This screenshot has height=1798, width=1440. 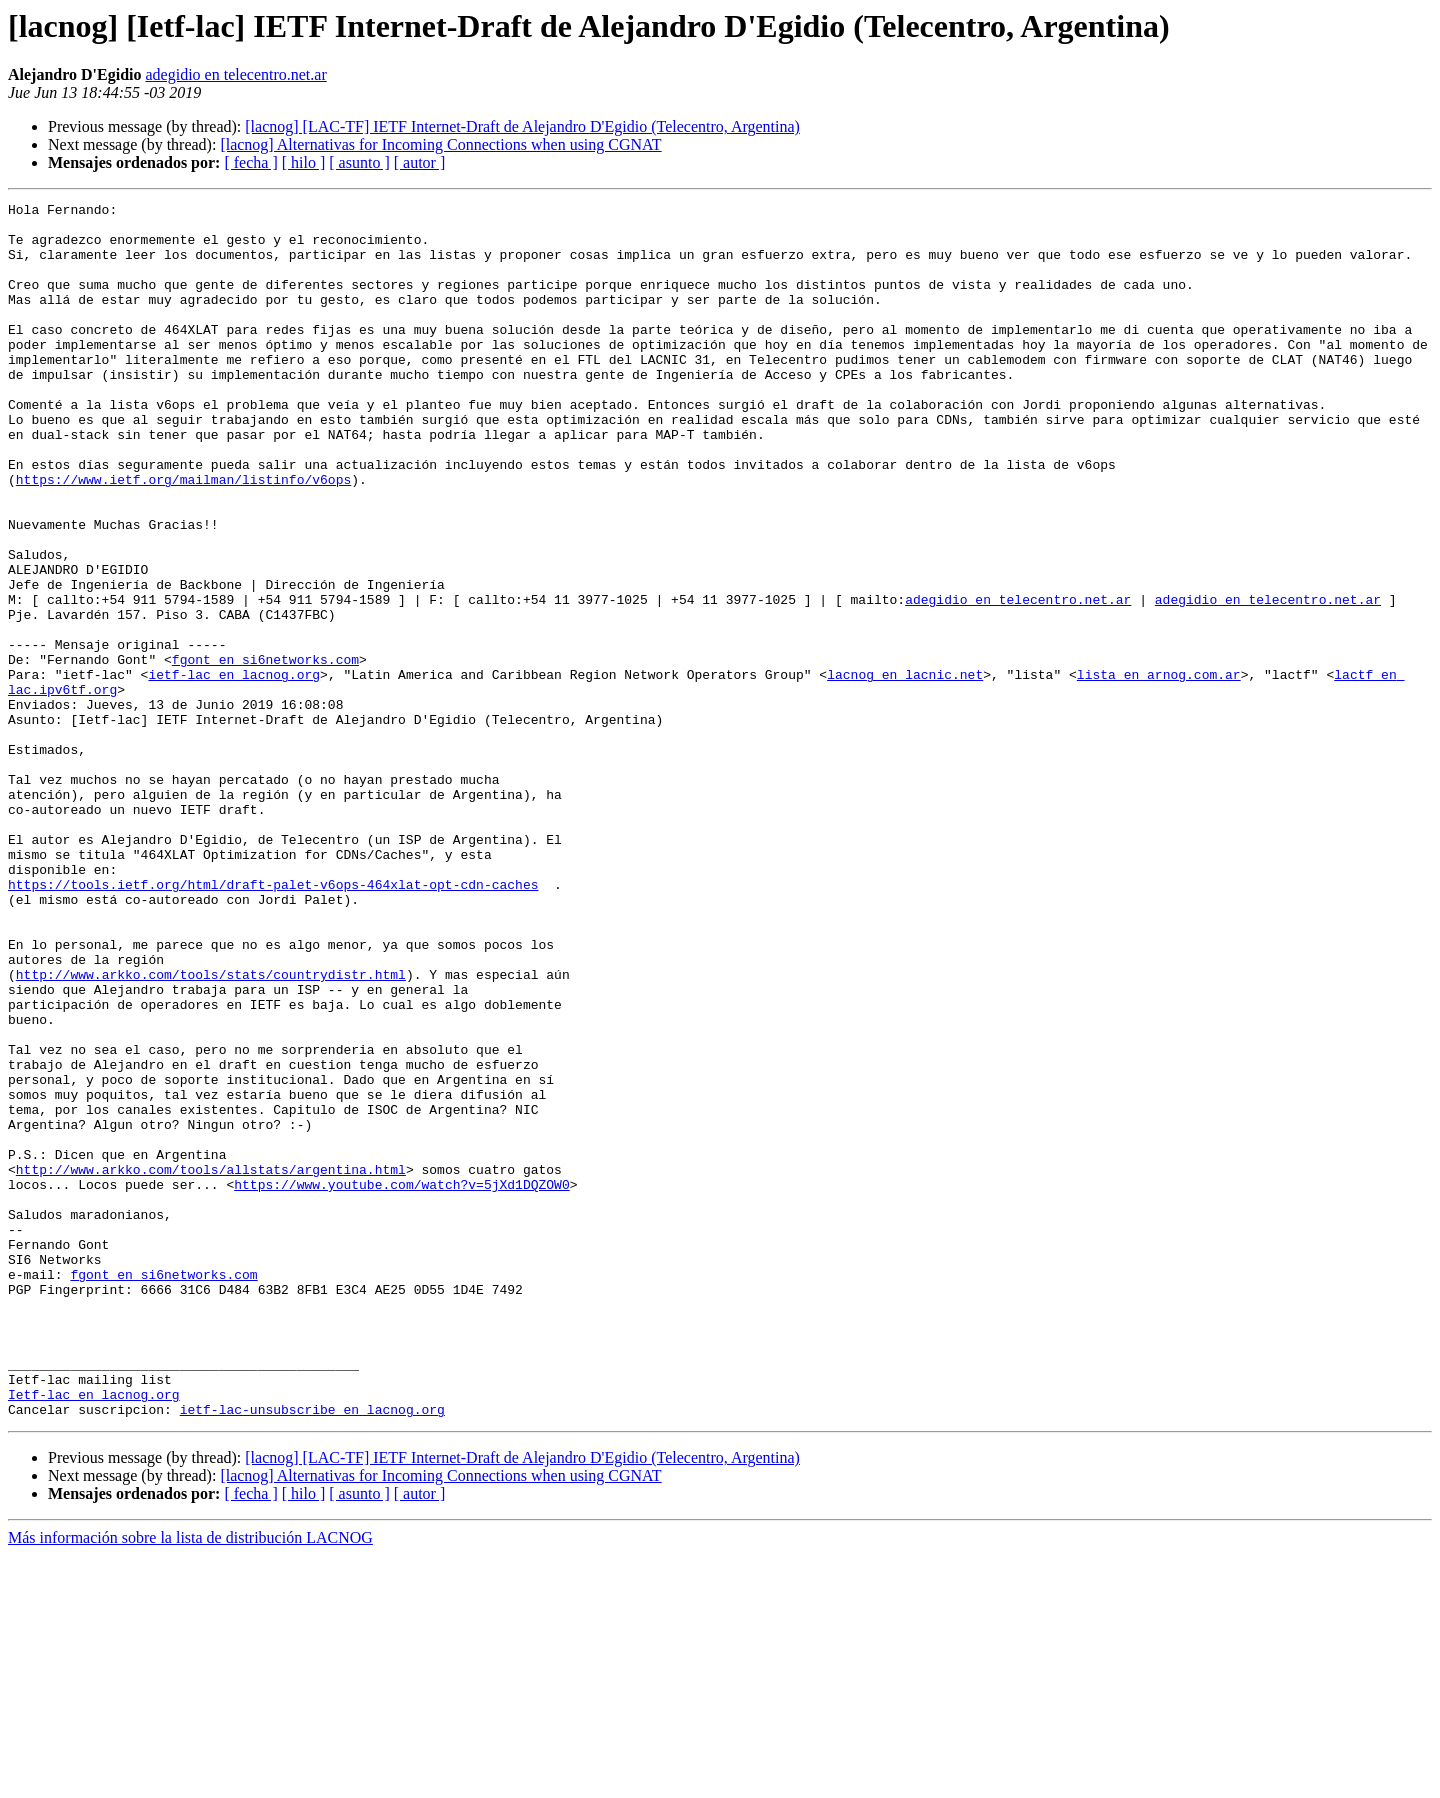 I want to click on [ asunto ], so click(x=359, y=162).